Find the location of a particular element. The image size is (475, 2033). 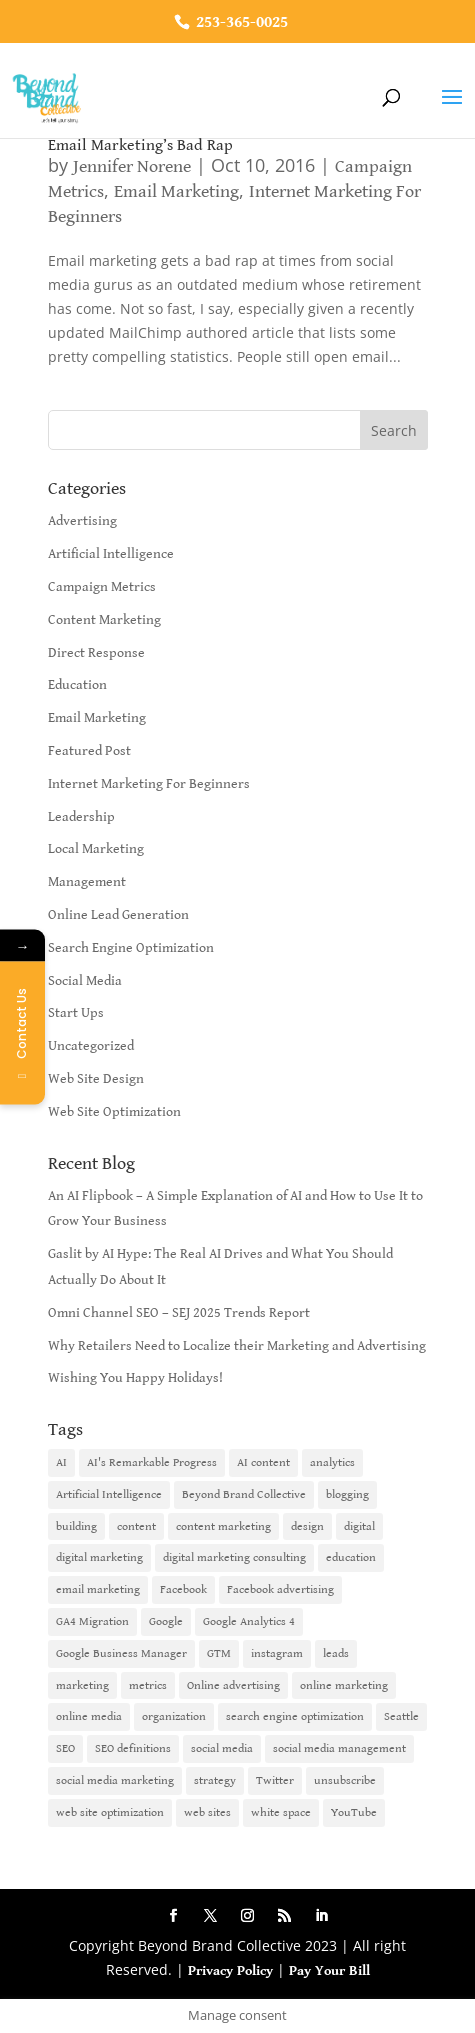

AI content [AI content (1 item)] is located at coordinates (263, 1462).